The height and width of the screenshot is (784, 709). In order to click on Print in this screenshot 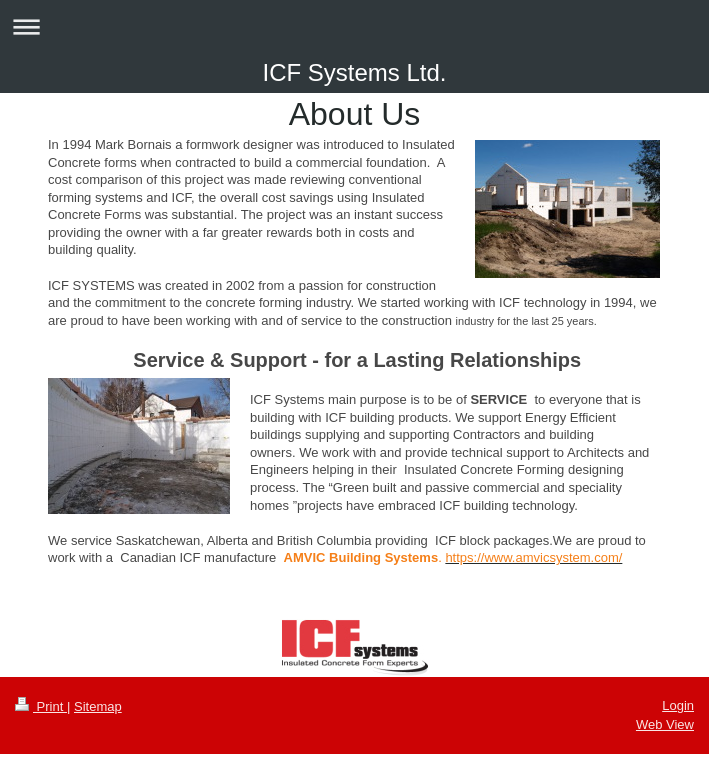, I will do `click(41, 706)`.